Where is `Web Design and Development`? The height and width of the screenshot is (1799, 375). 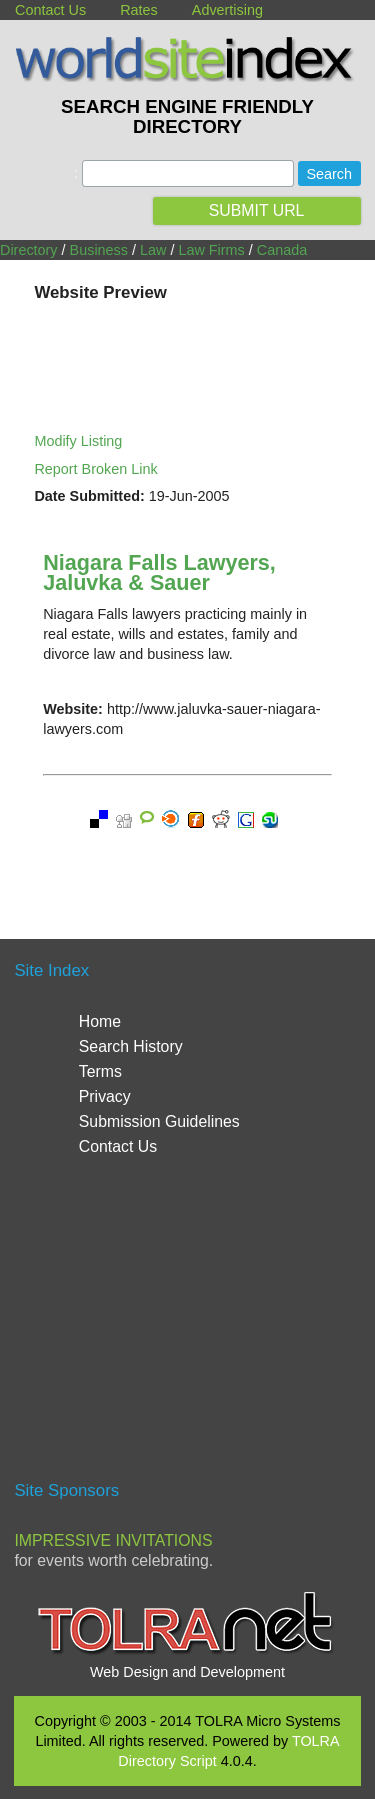
Web Design and Development is located at coordinates (187, 1672).